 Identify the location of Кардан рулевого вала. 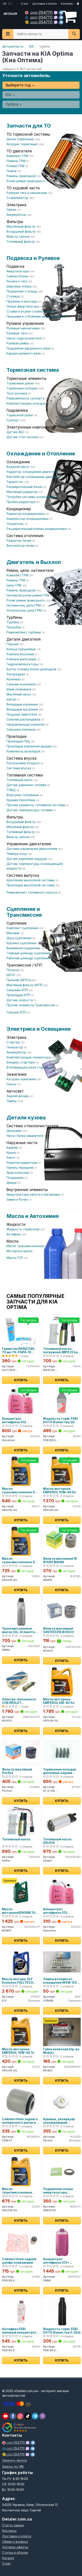
(24, 353).